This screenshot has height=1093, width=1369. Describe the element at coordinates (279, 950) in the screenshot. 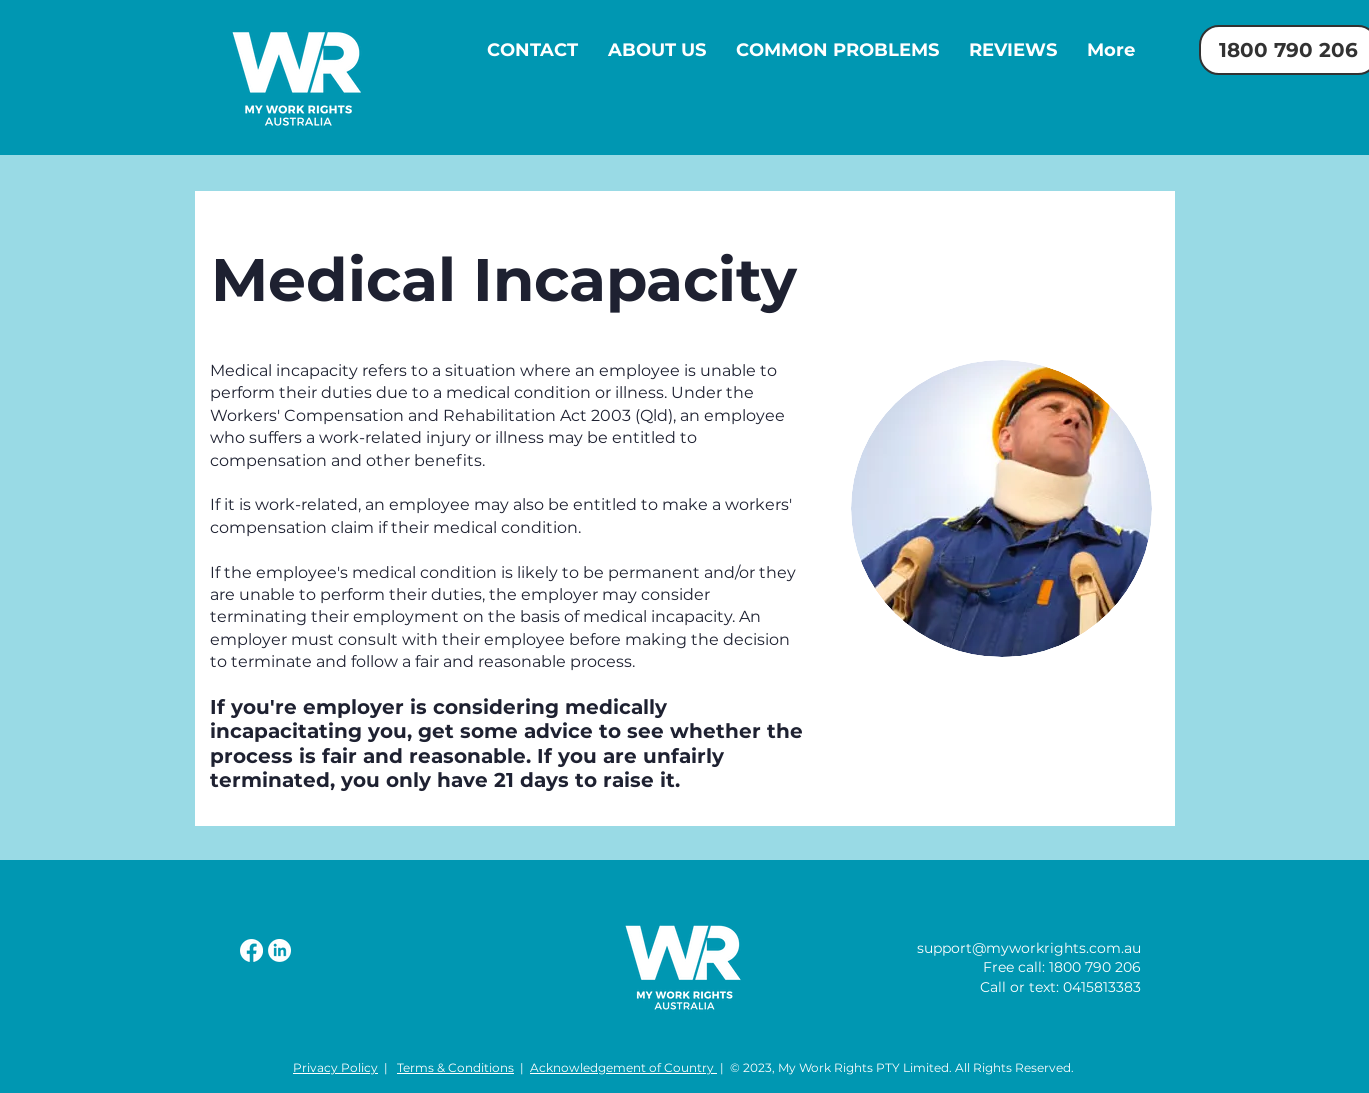

I see `[LinkedIn]` at that location.